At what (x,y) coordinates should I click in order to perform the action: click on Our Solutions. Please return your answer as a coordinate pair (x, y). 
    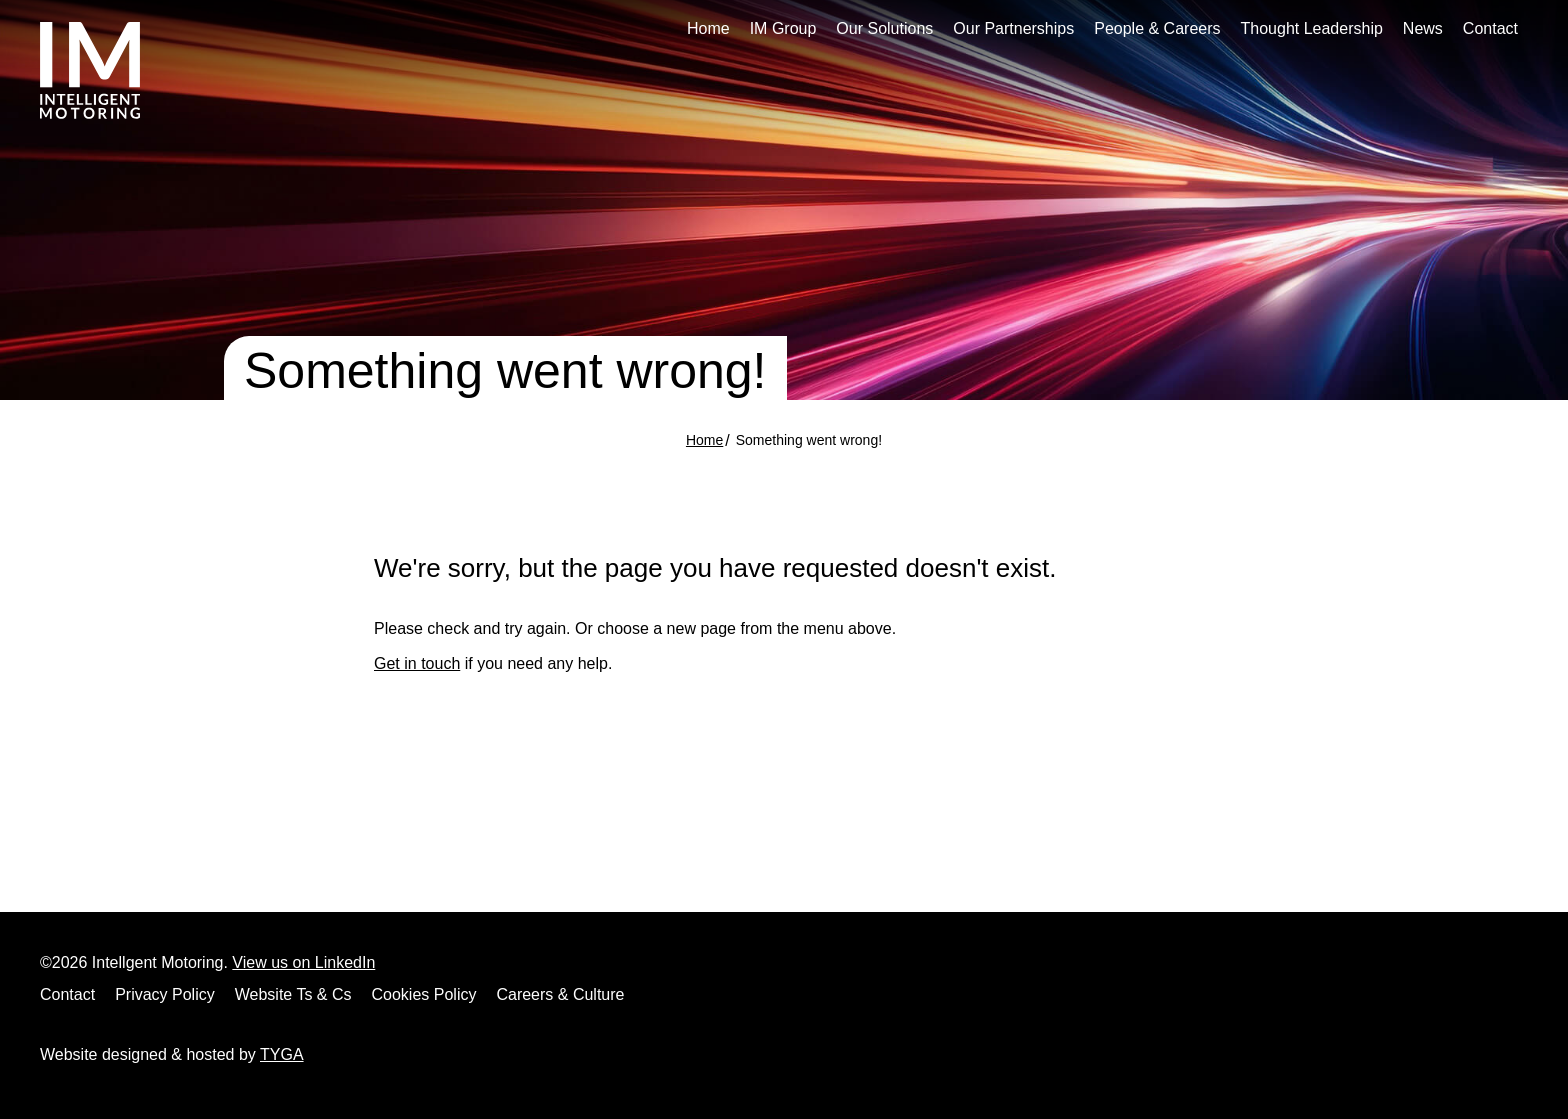
    Looking at the image, I should click on (884, 28).